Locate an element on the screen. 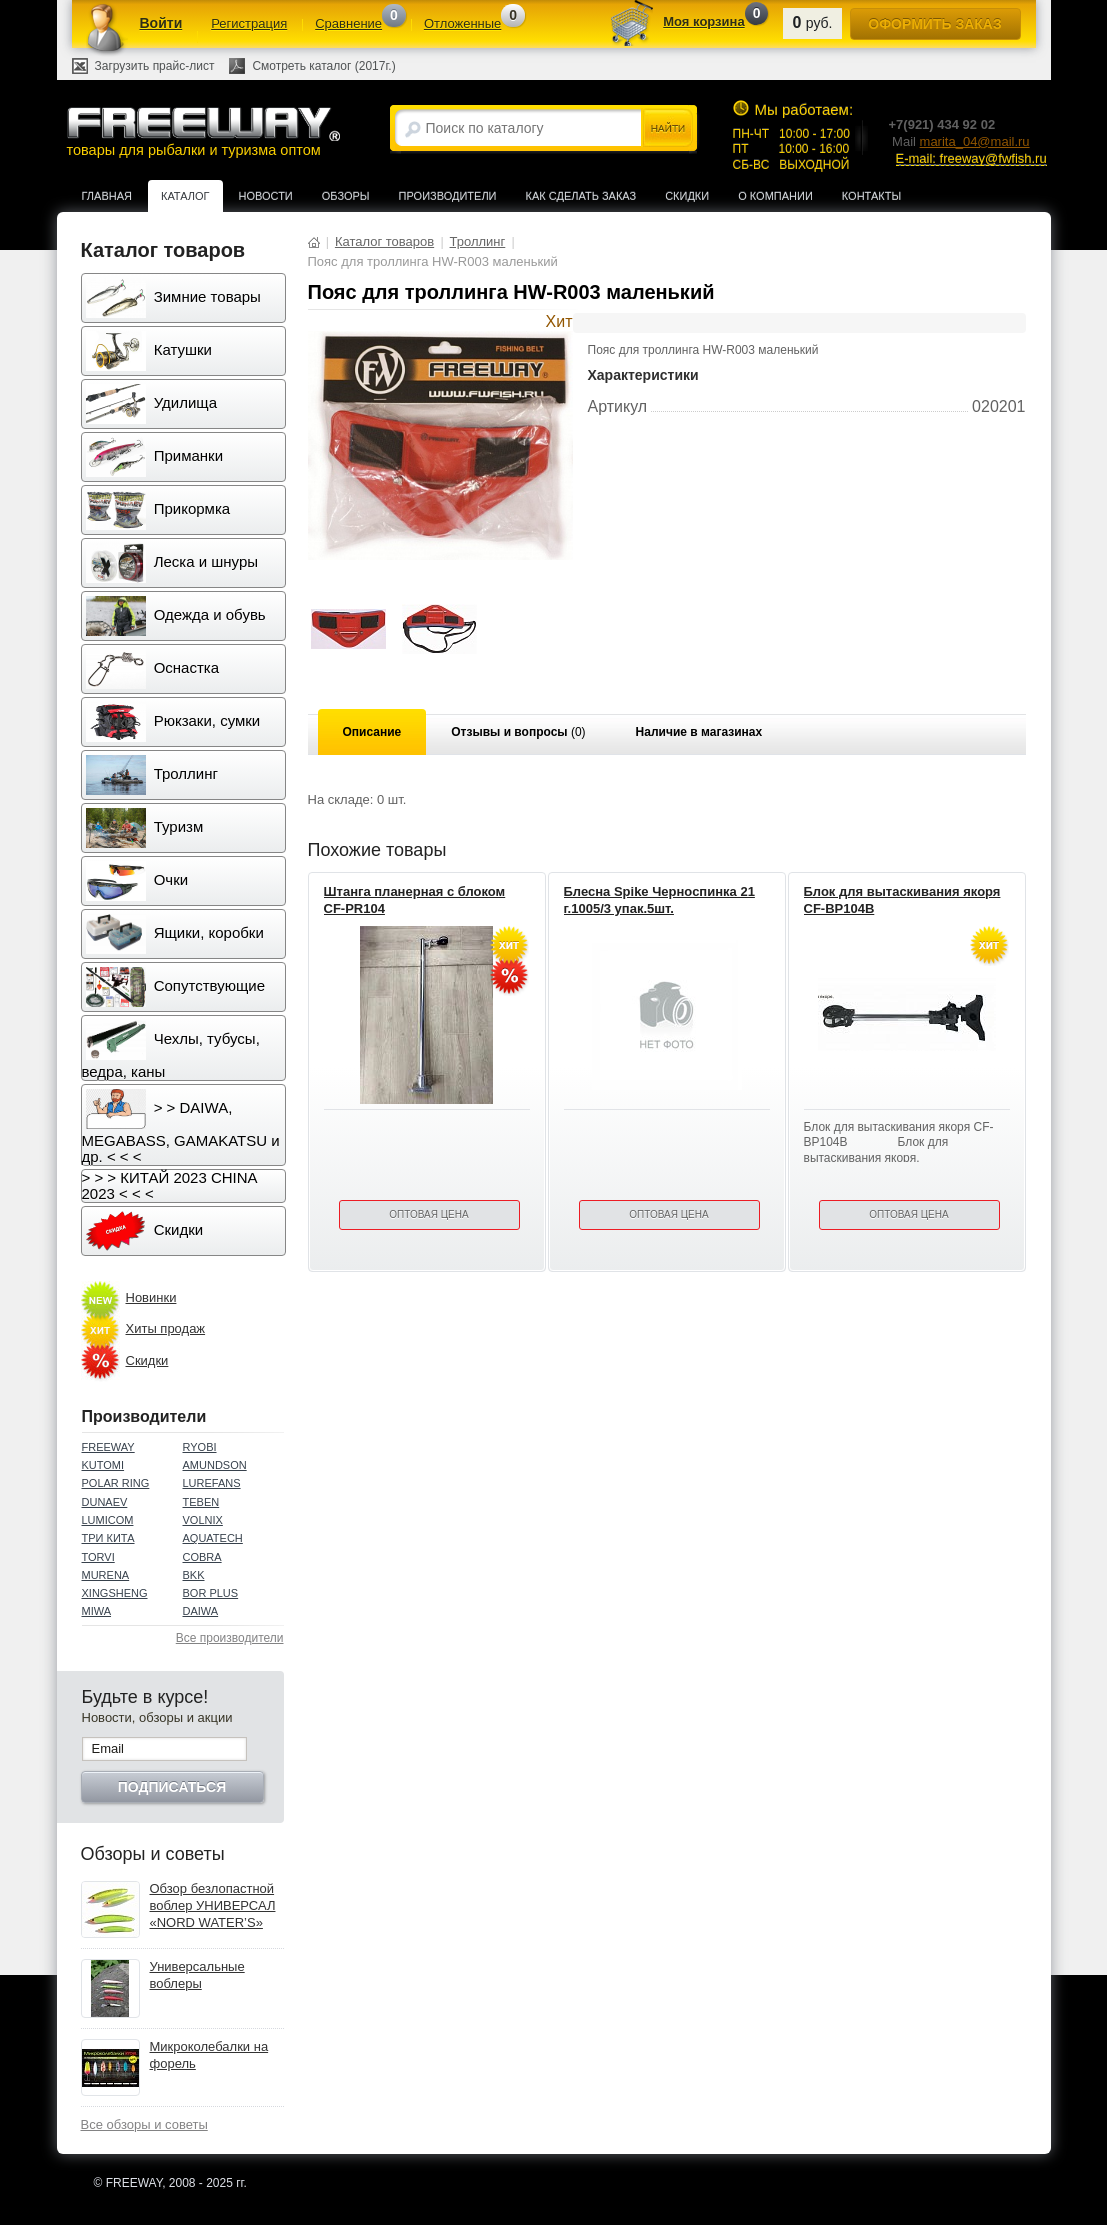  Производители is located at coordinates (448, 196).